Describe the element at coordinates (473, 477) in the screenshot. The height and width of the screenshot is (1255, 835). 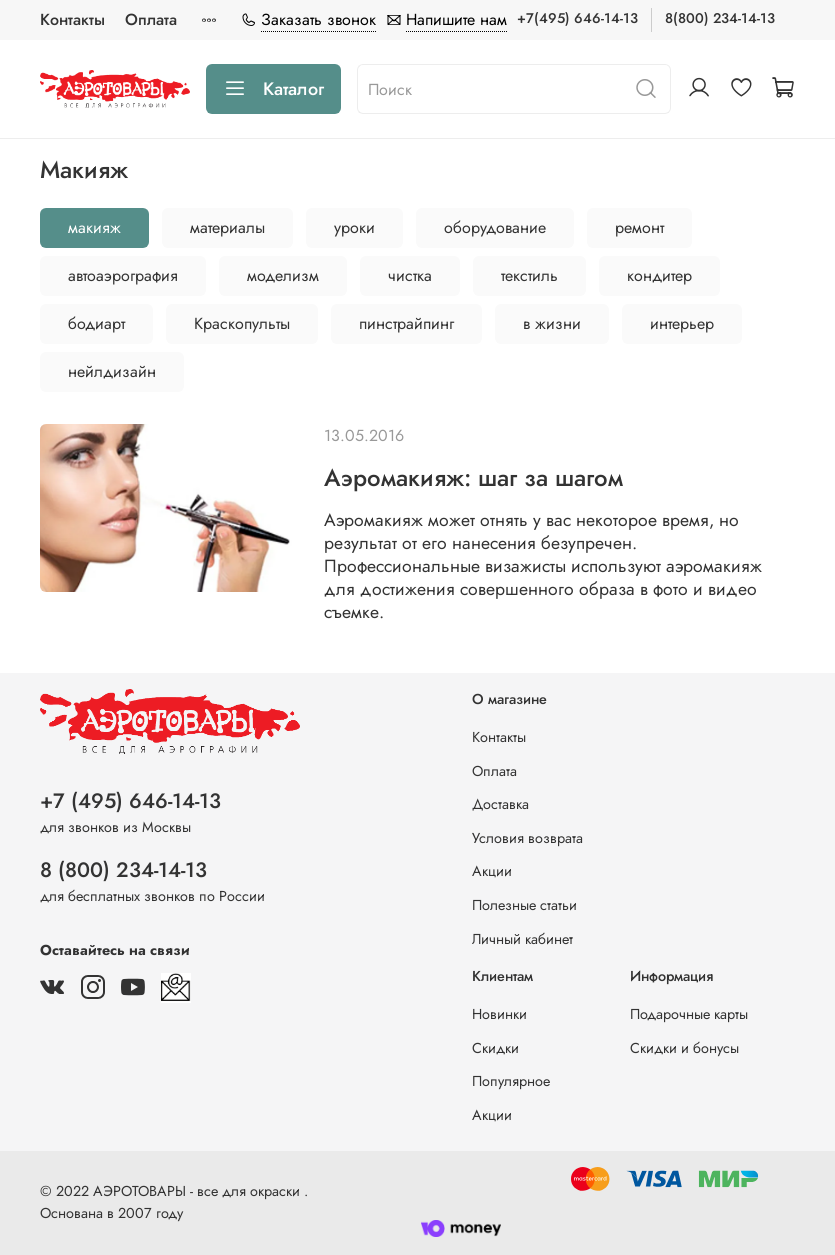
I see `Аэромакияж: шаг за шагом` at that location.